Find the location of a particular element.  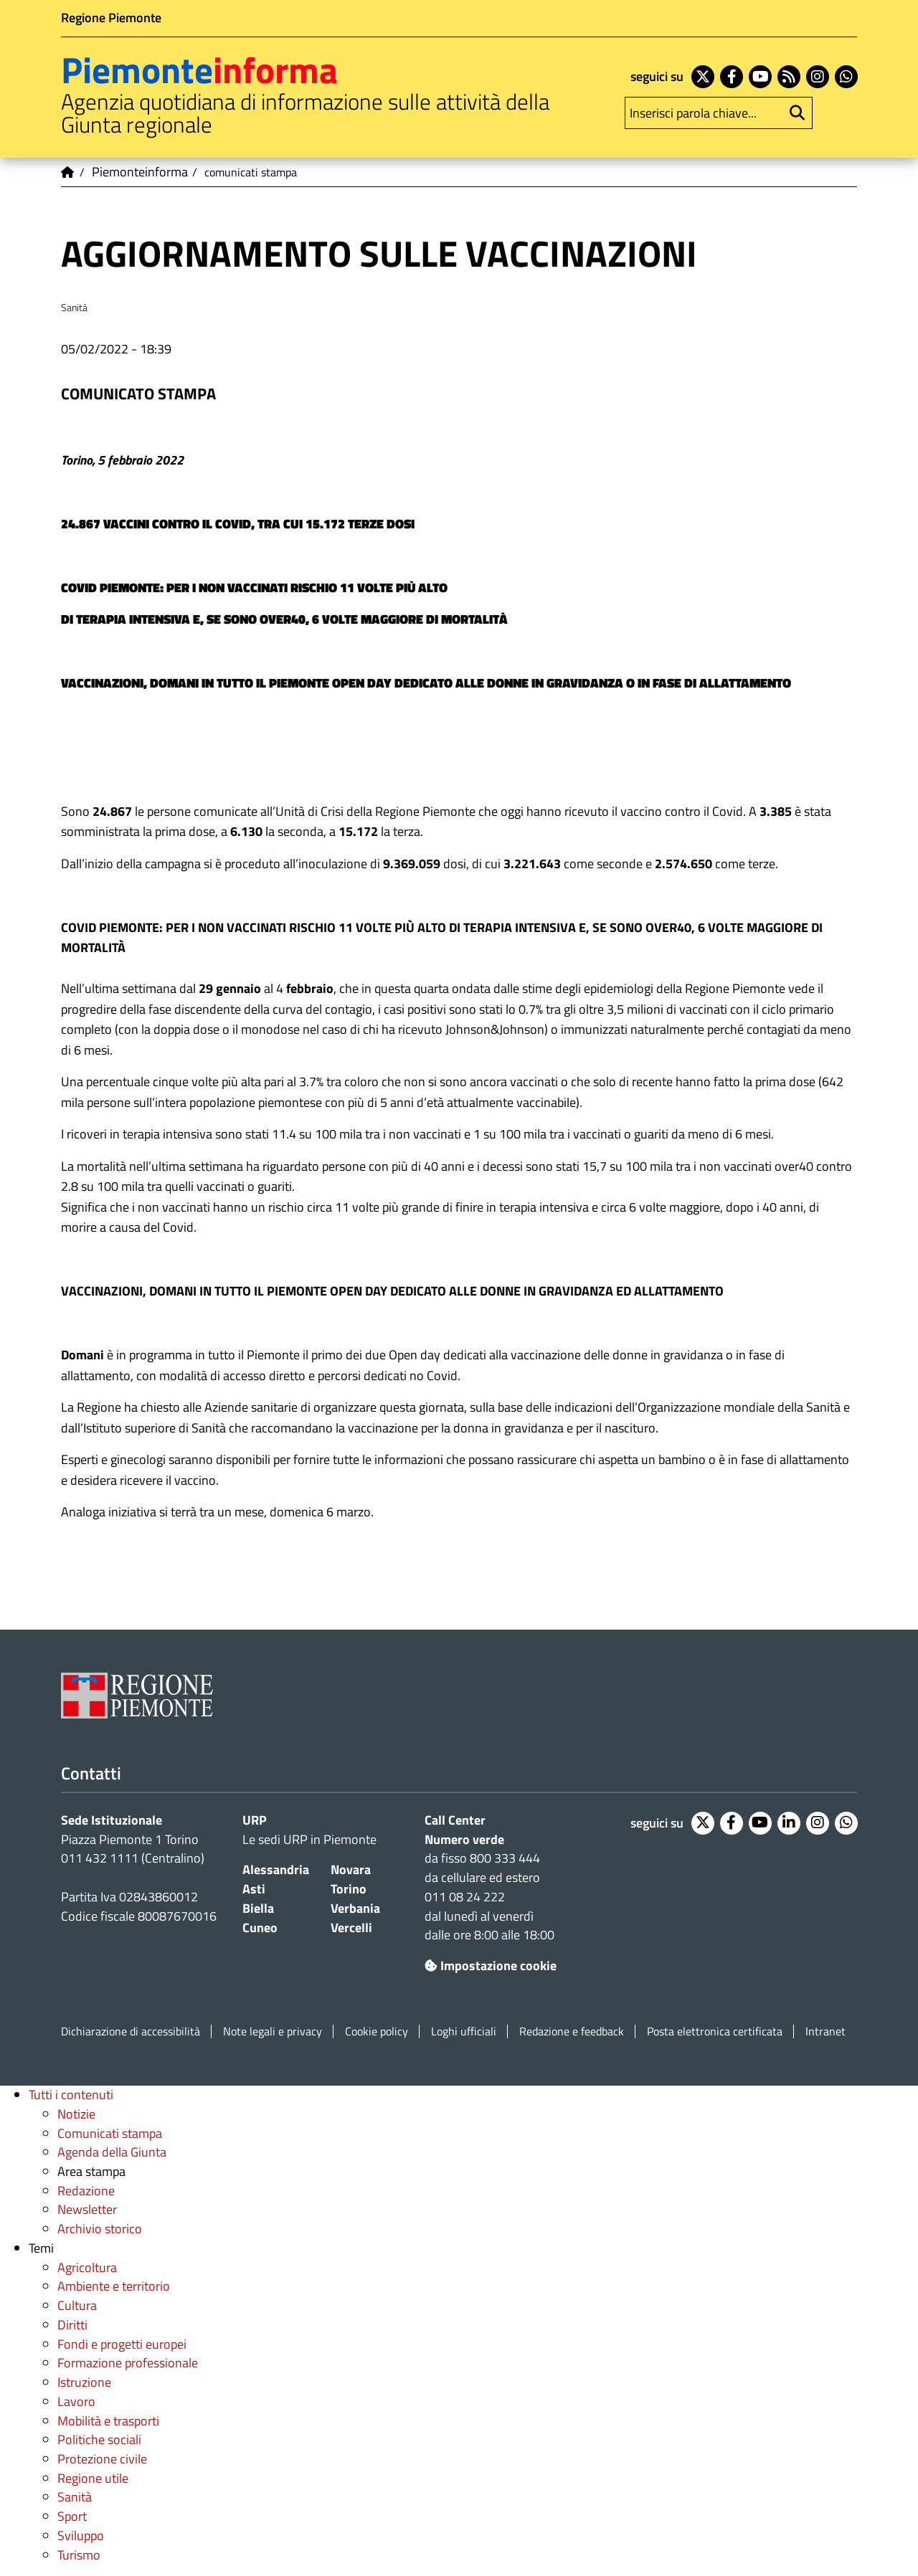

Redazione e feedback is located at coordinates (571, 2031).